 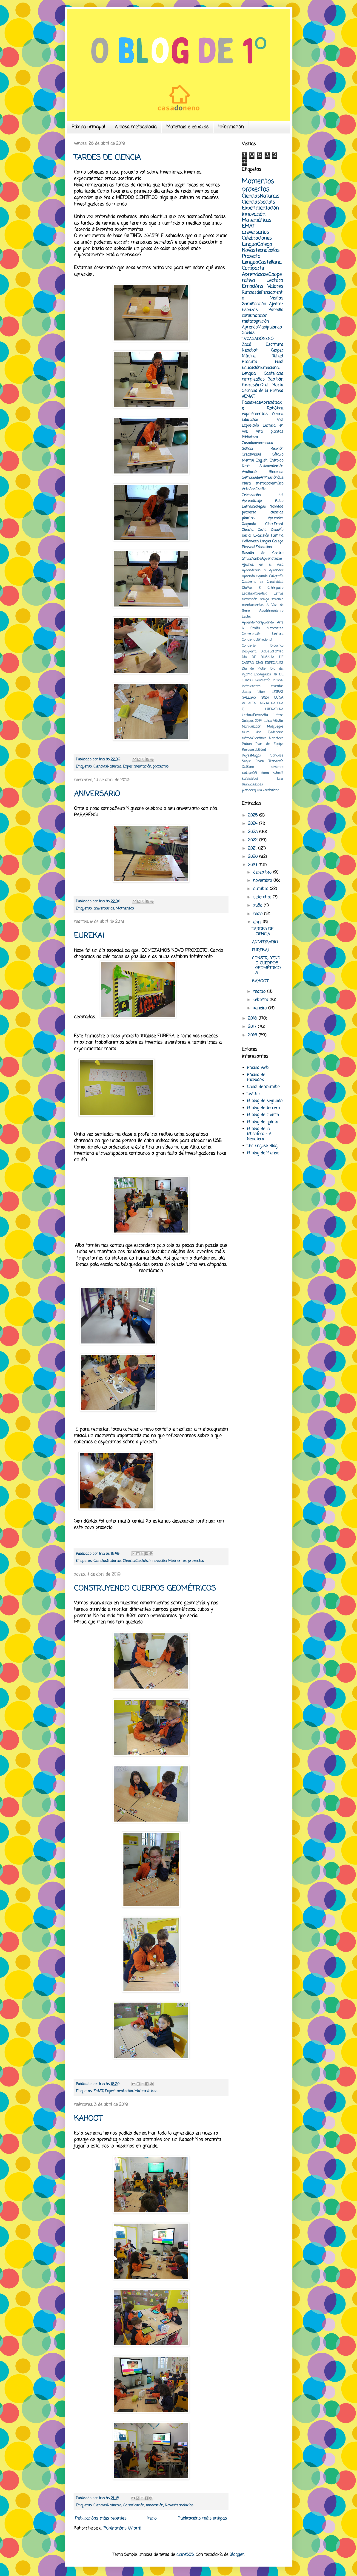 I want to click on Semana de la Prensa, so click(x=262, y=391).